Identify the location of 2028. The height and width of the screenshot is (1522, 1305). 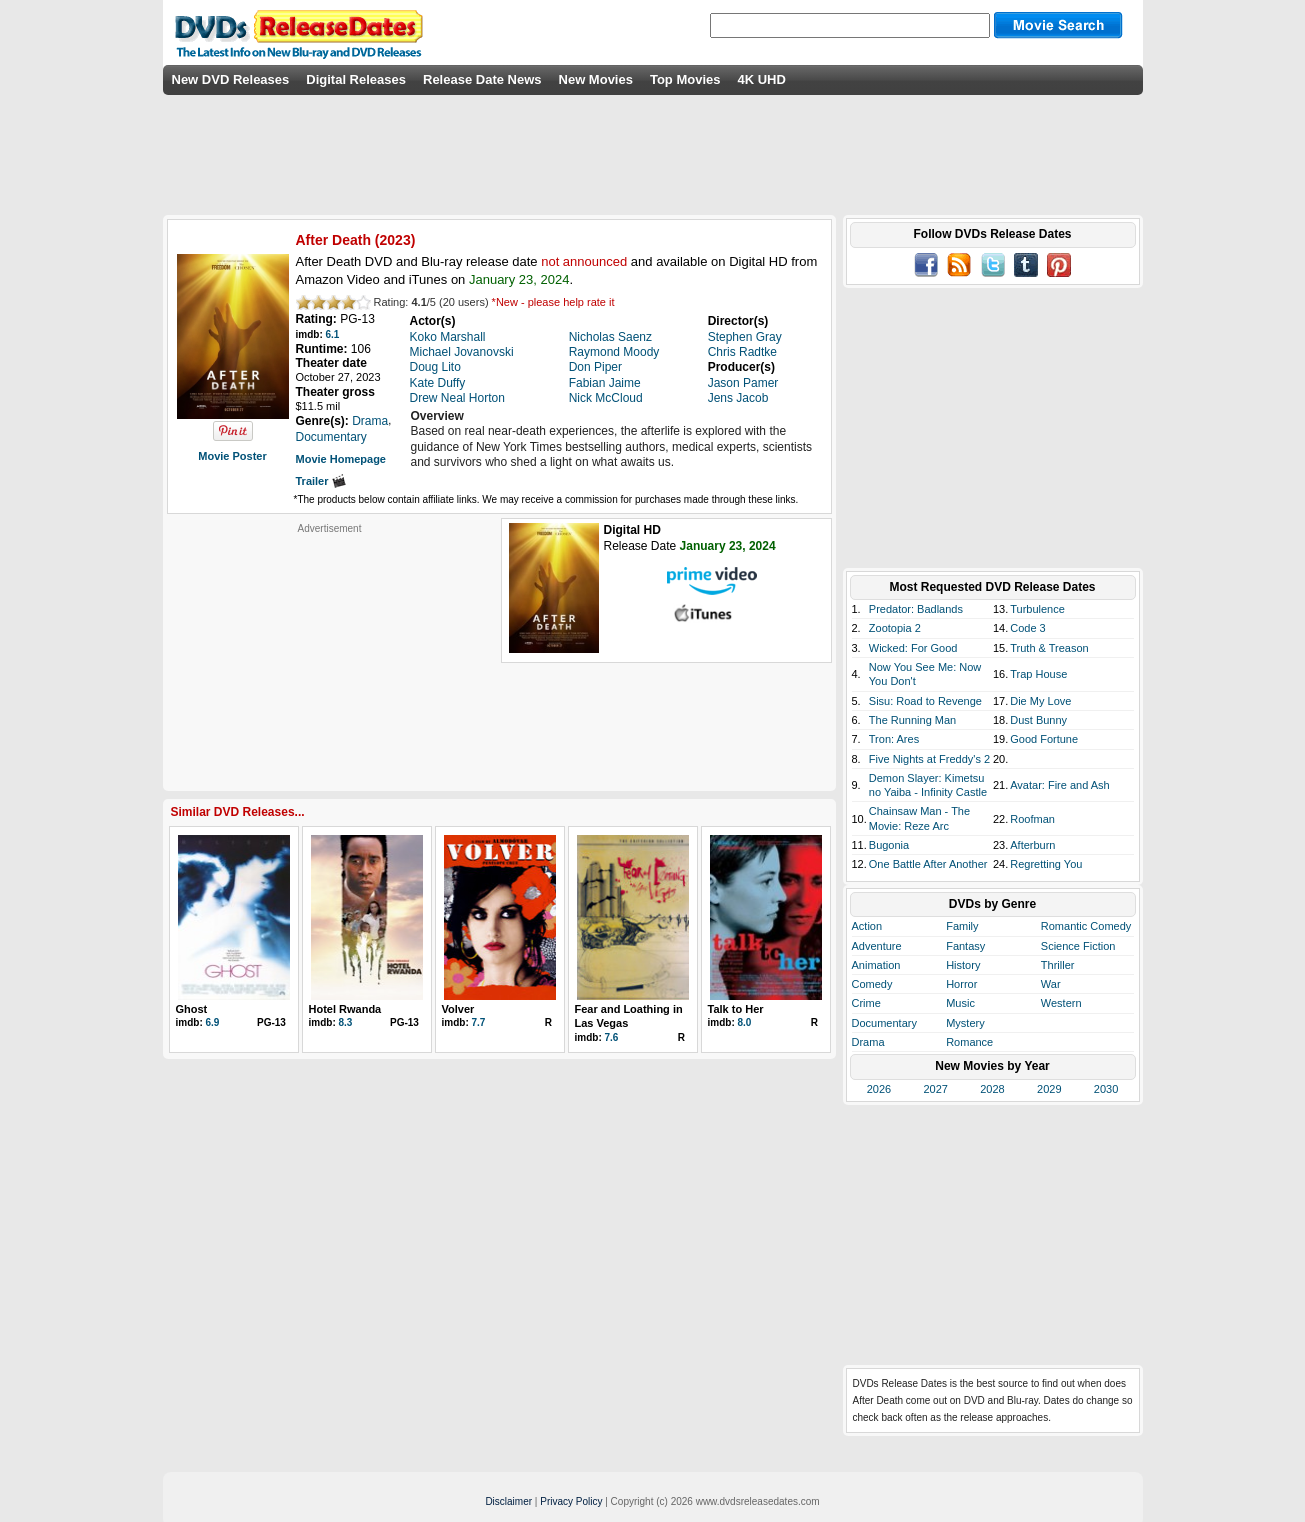
(992, 1089).